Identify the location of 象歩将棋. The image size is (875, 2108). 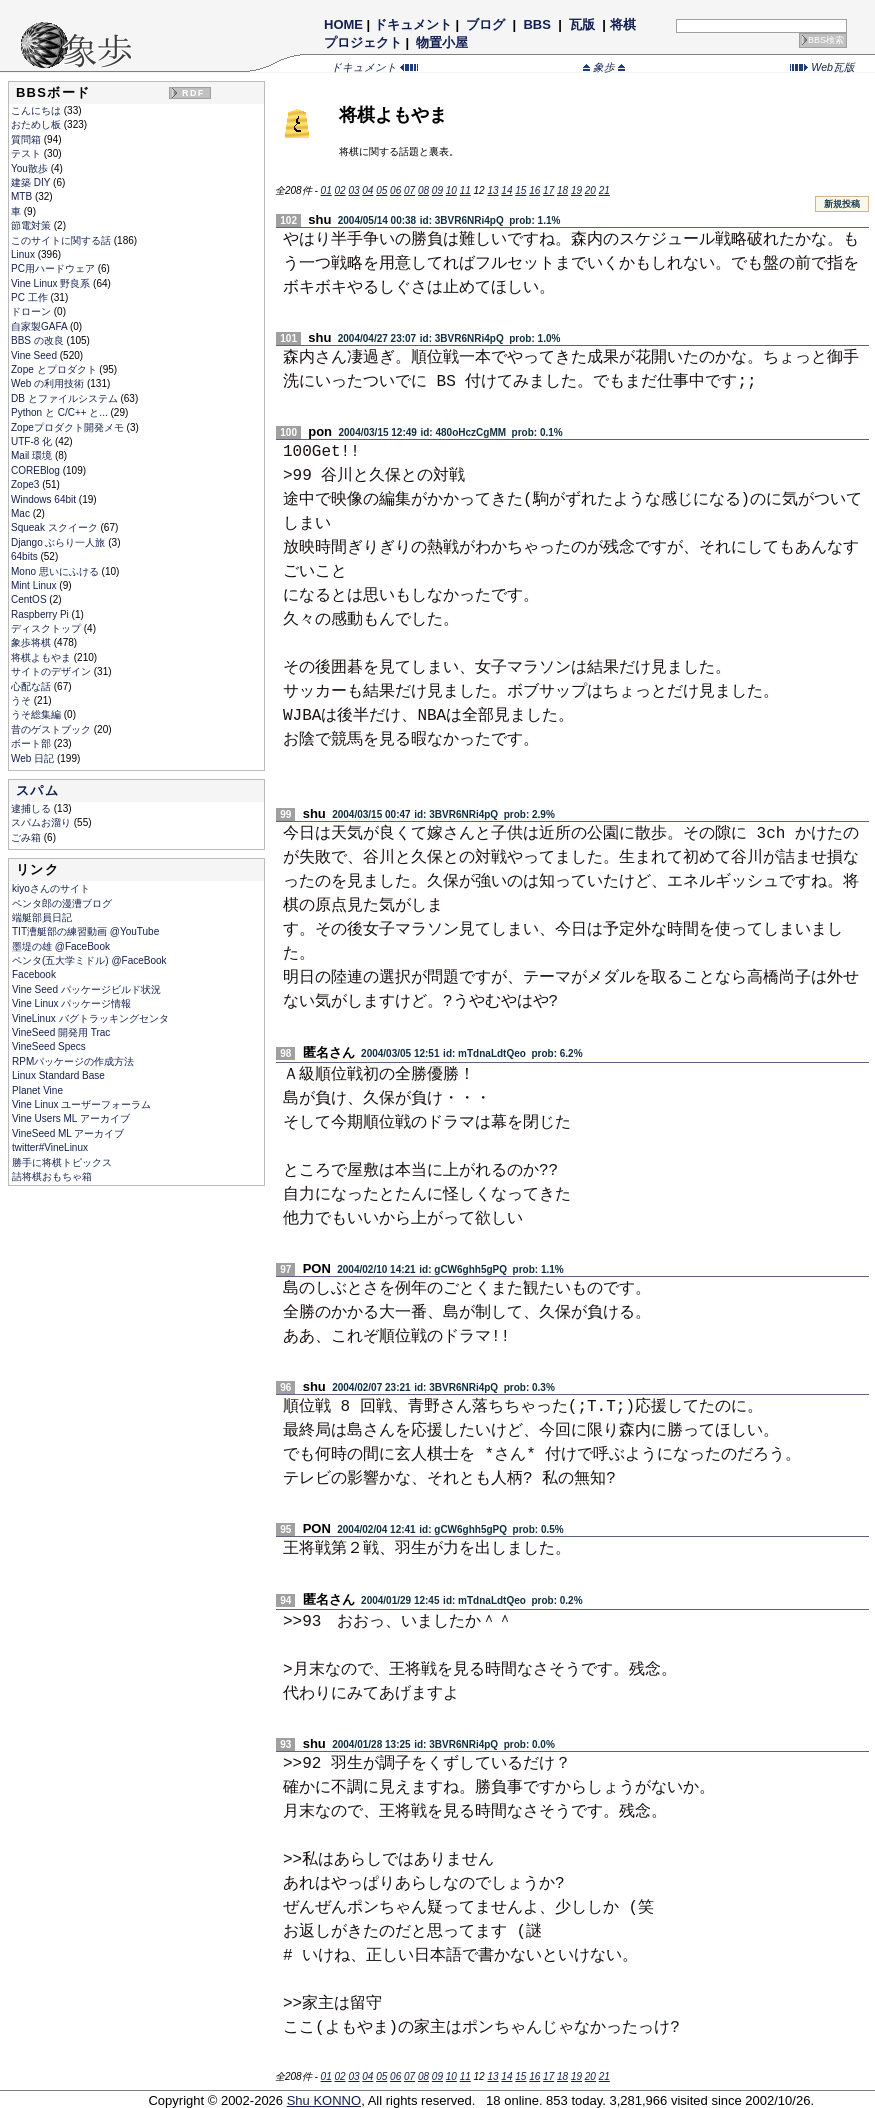
(32, 642).